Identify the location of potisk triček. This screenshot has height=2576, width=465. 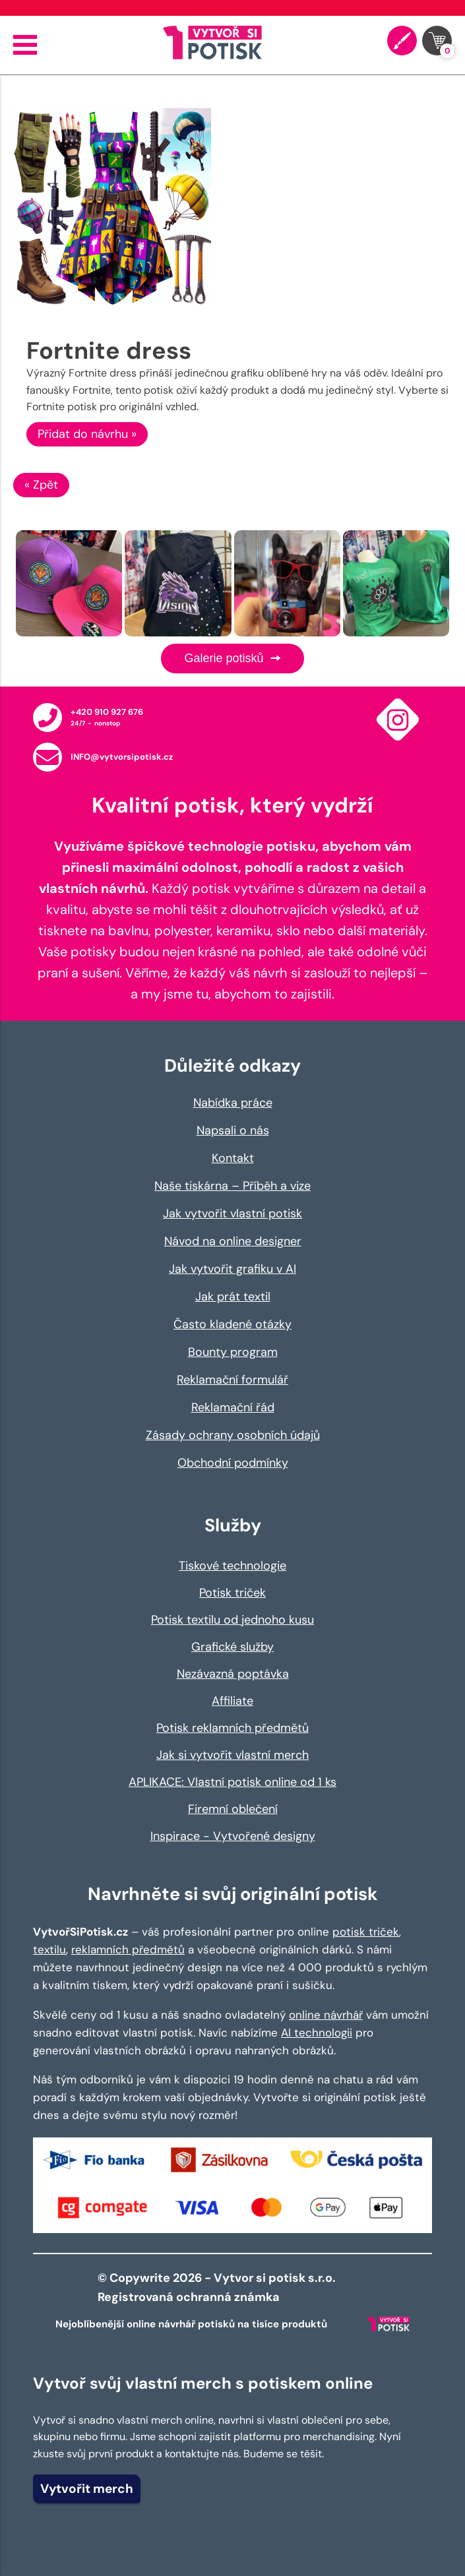
(365, 1931).